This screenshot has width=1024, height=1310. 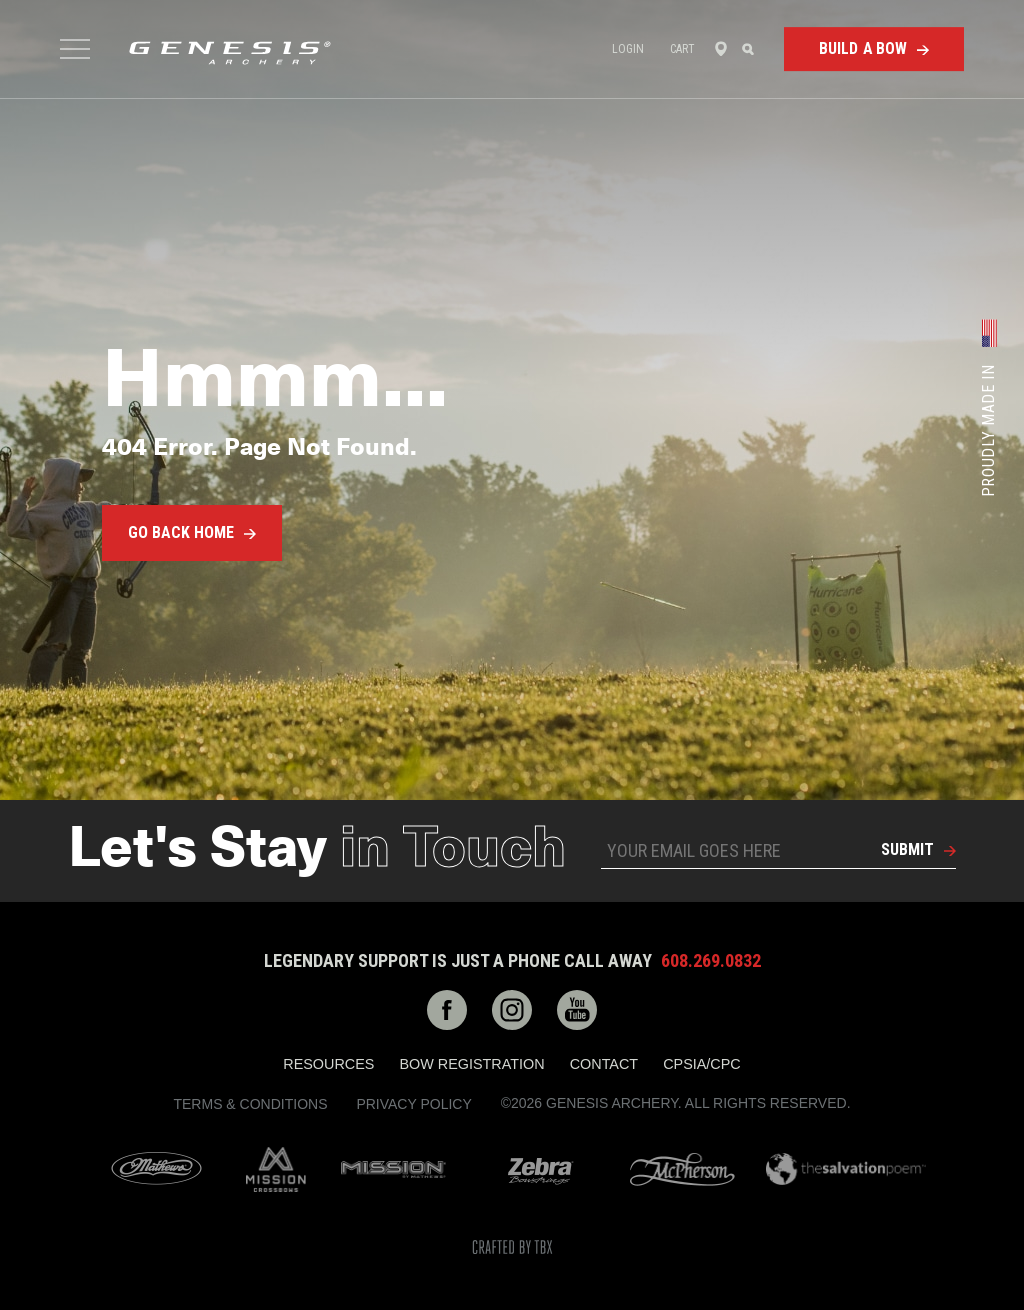 I want to click on Genesis Archery, so click(x=230, y=53).